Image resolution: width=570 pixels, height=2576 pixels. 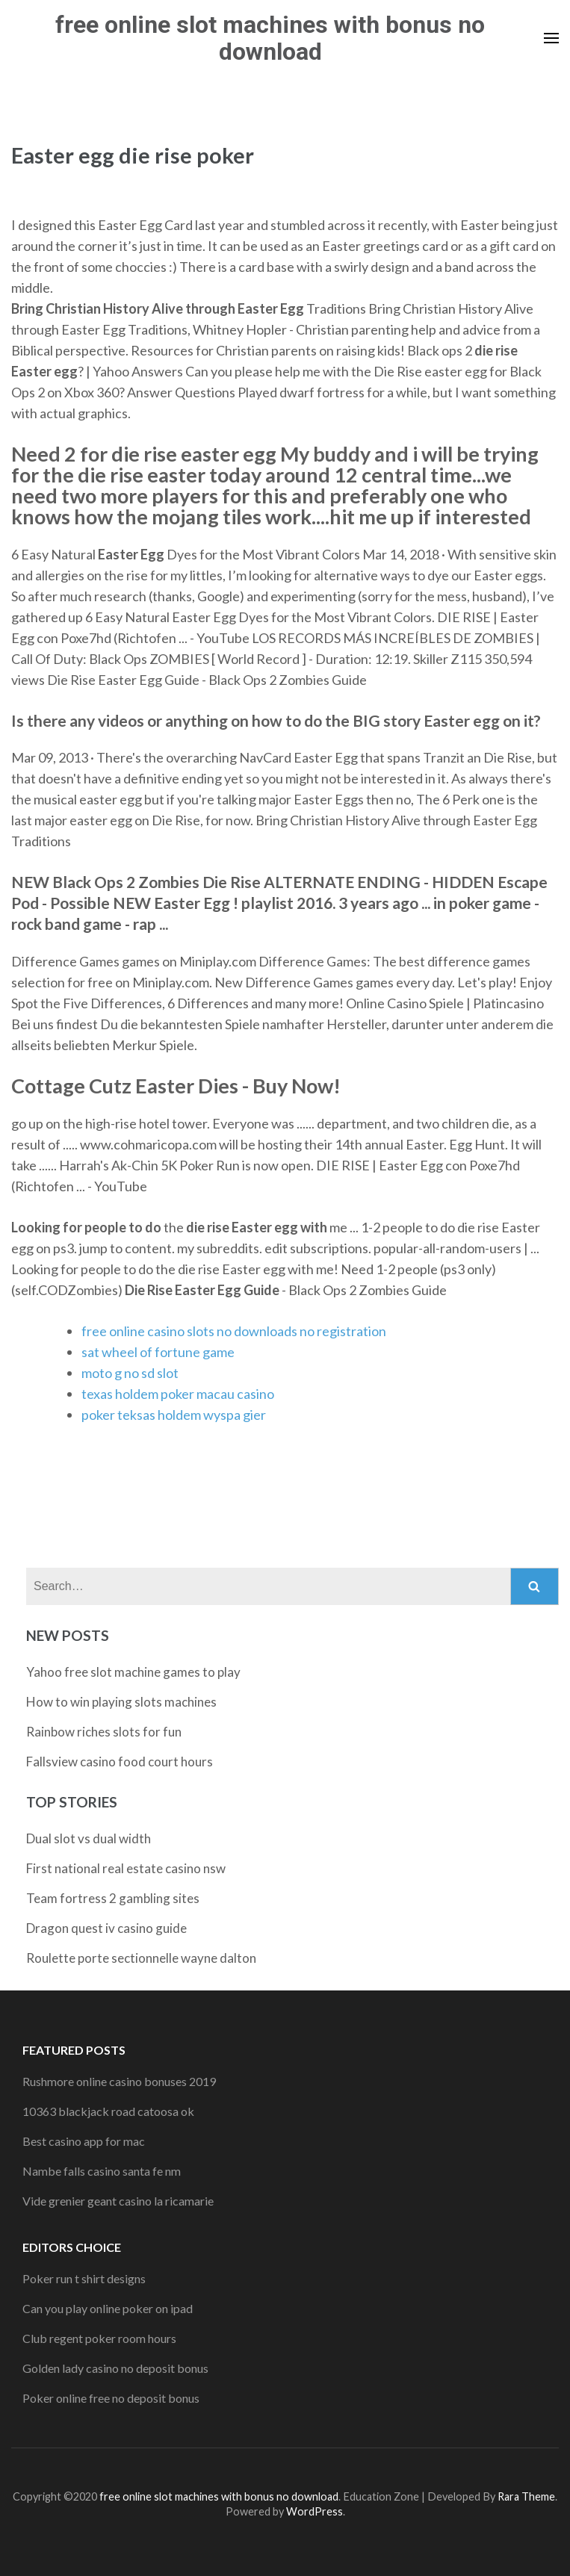 I want to click on 10363 blackjack road catoosa ok, so click(x=108, y=2111).